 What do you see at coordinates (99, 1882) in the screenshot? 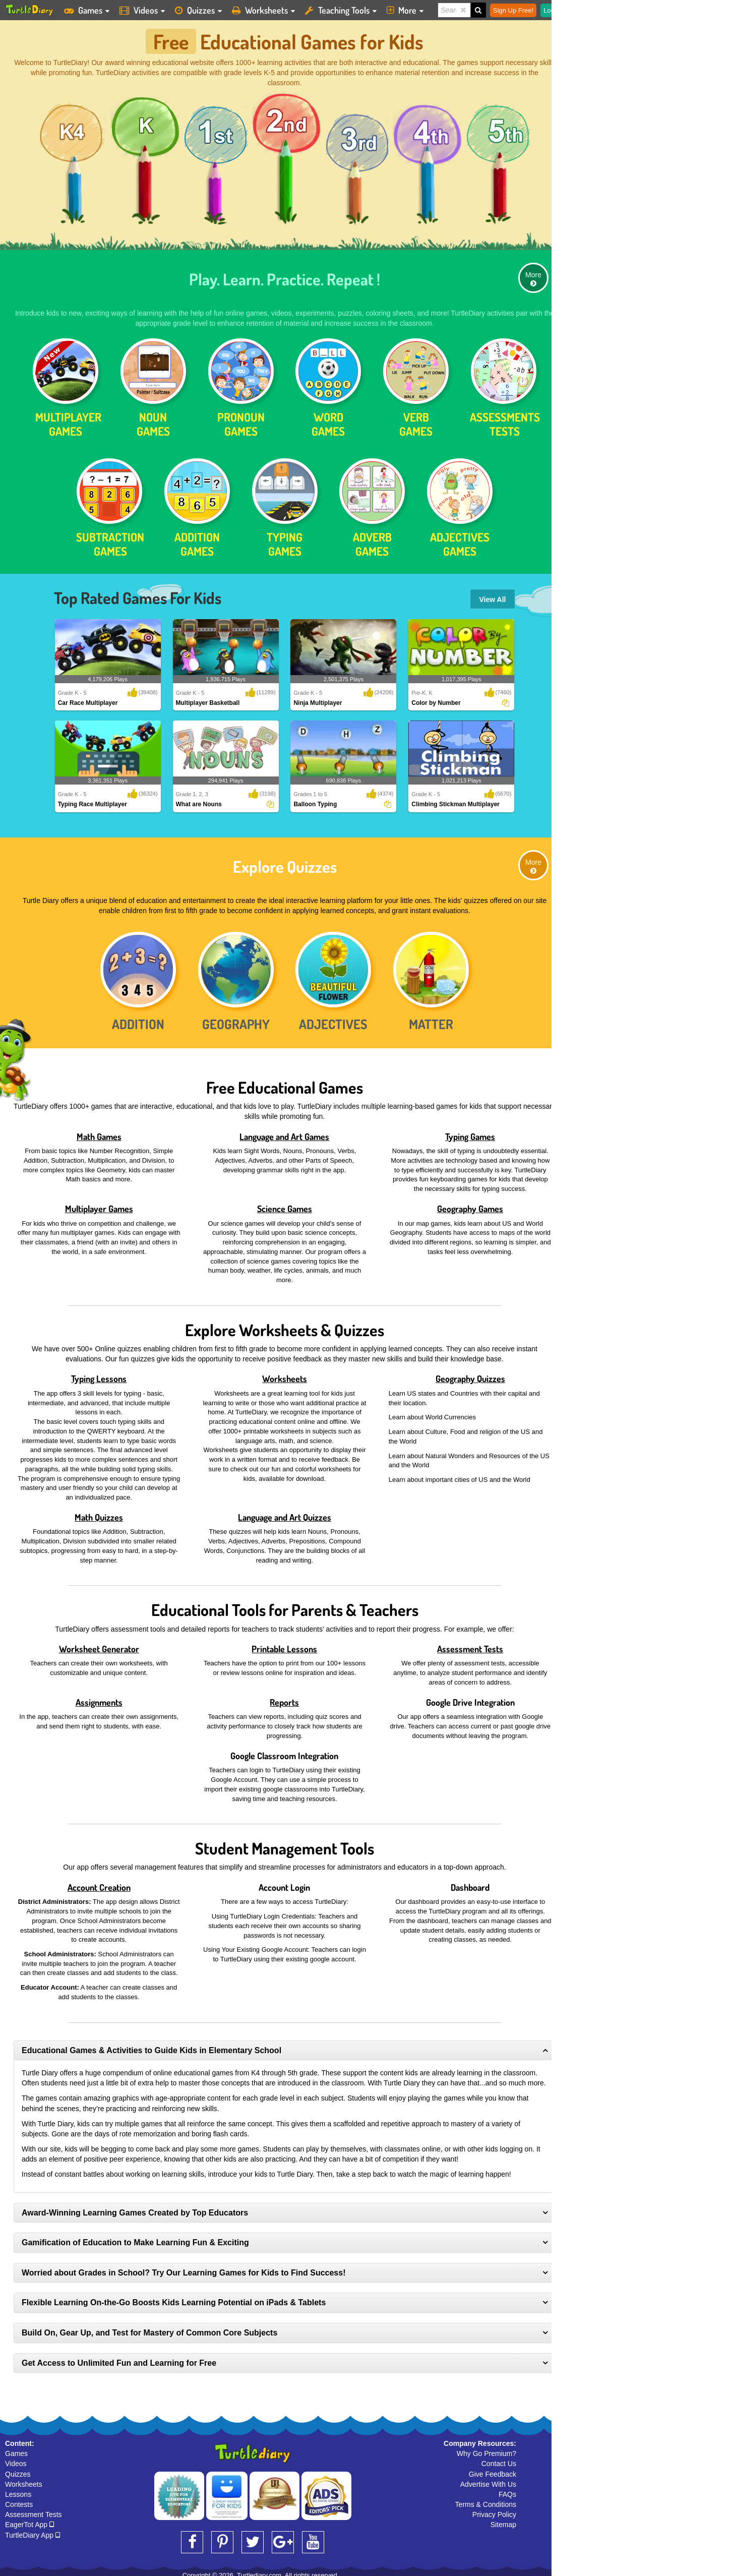
I see `Account Creation` at bounding box center [99, 1882].